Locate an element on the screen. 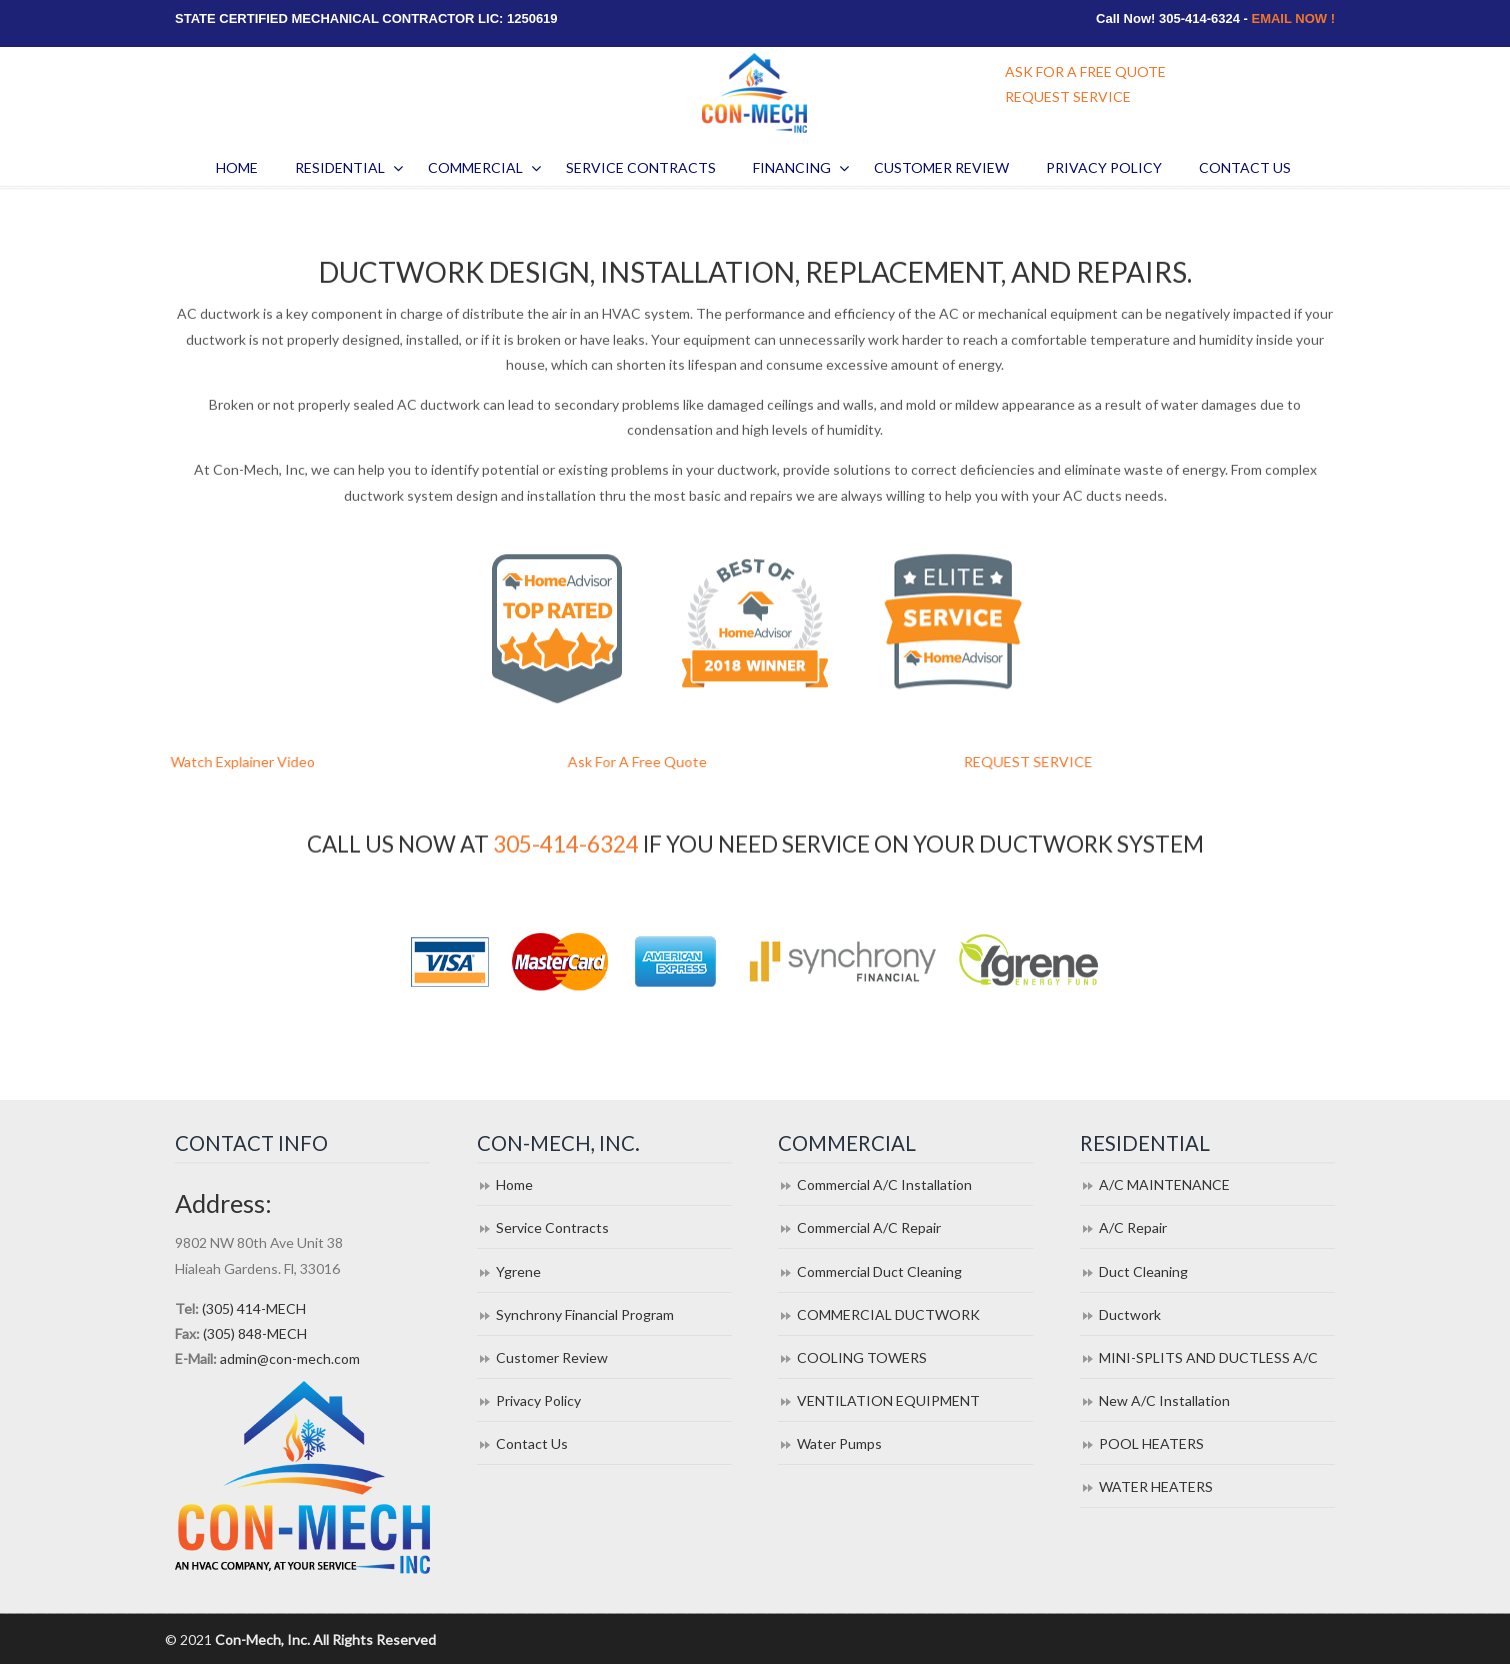  Commercial A/C Installation is located at coordinates (884, 1184).